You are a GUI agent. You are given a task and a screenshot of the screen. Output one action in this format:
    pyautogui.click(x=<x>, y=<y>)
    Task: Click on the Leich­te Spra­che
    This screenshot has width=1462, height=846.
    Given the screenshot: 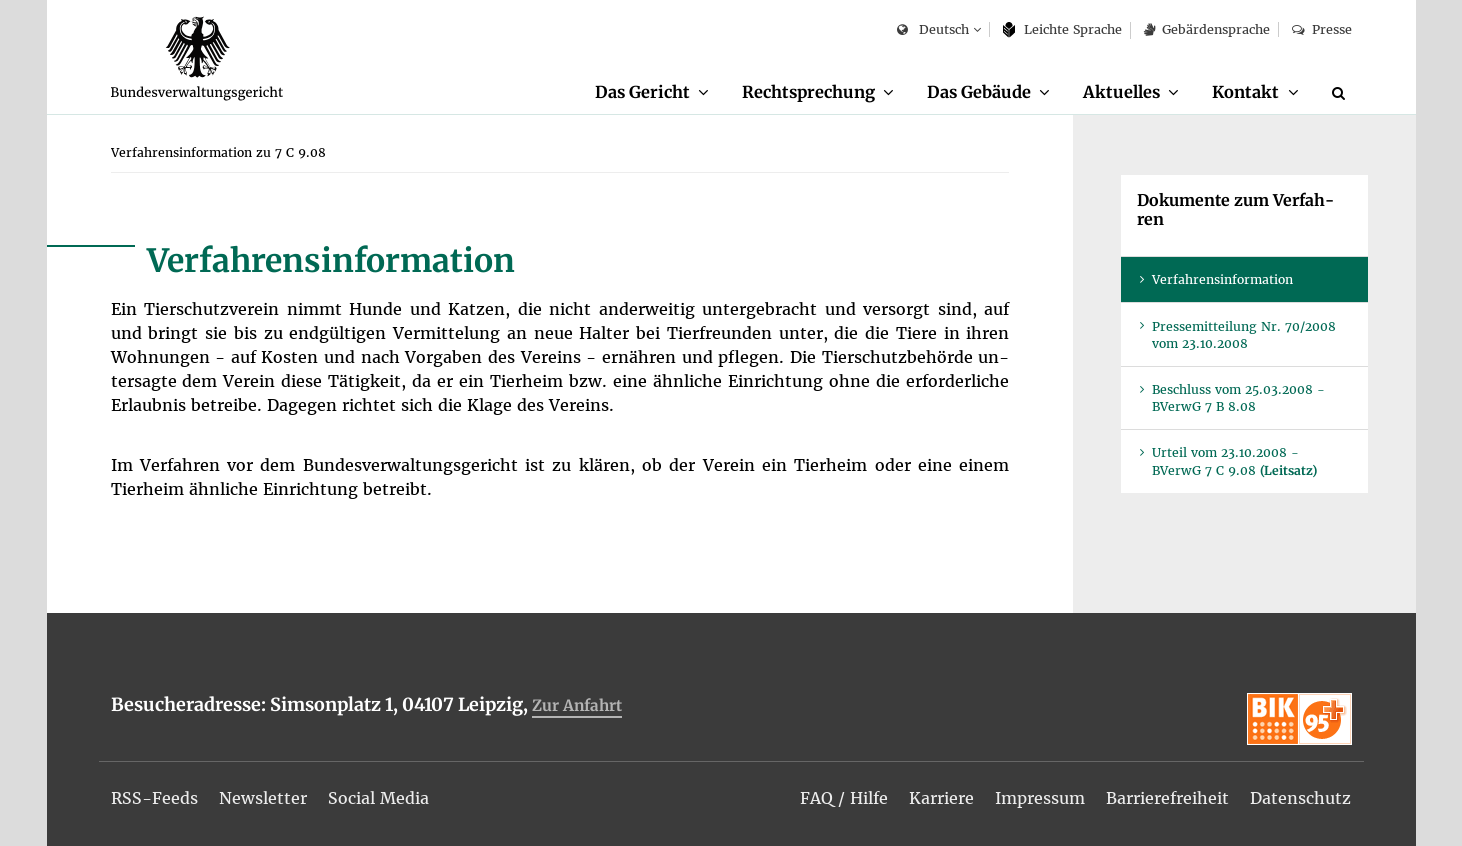 What is the action you would take?
    pyautogui.click(x=1062, y=29)
    